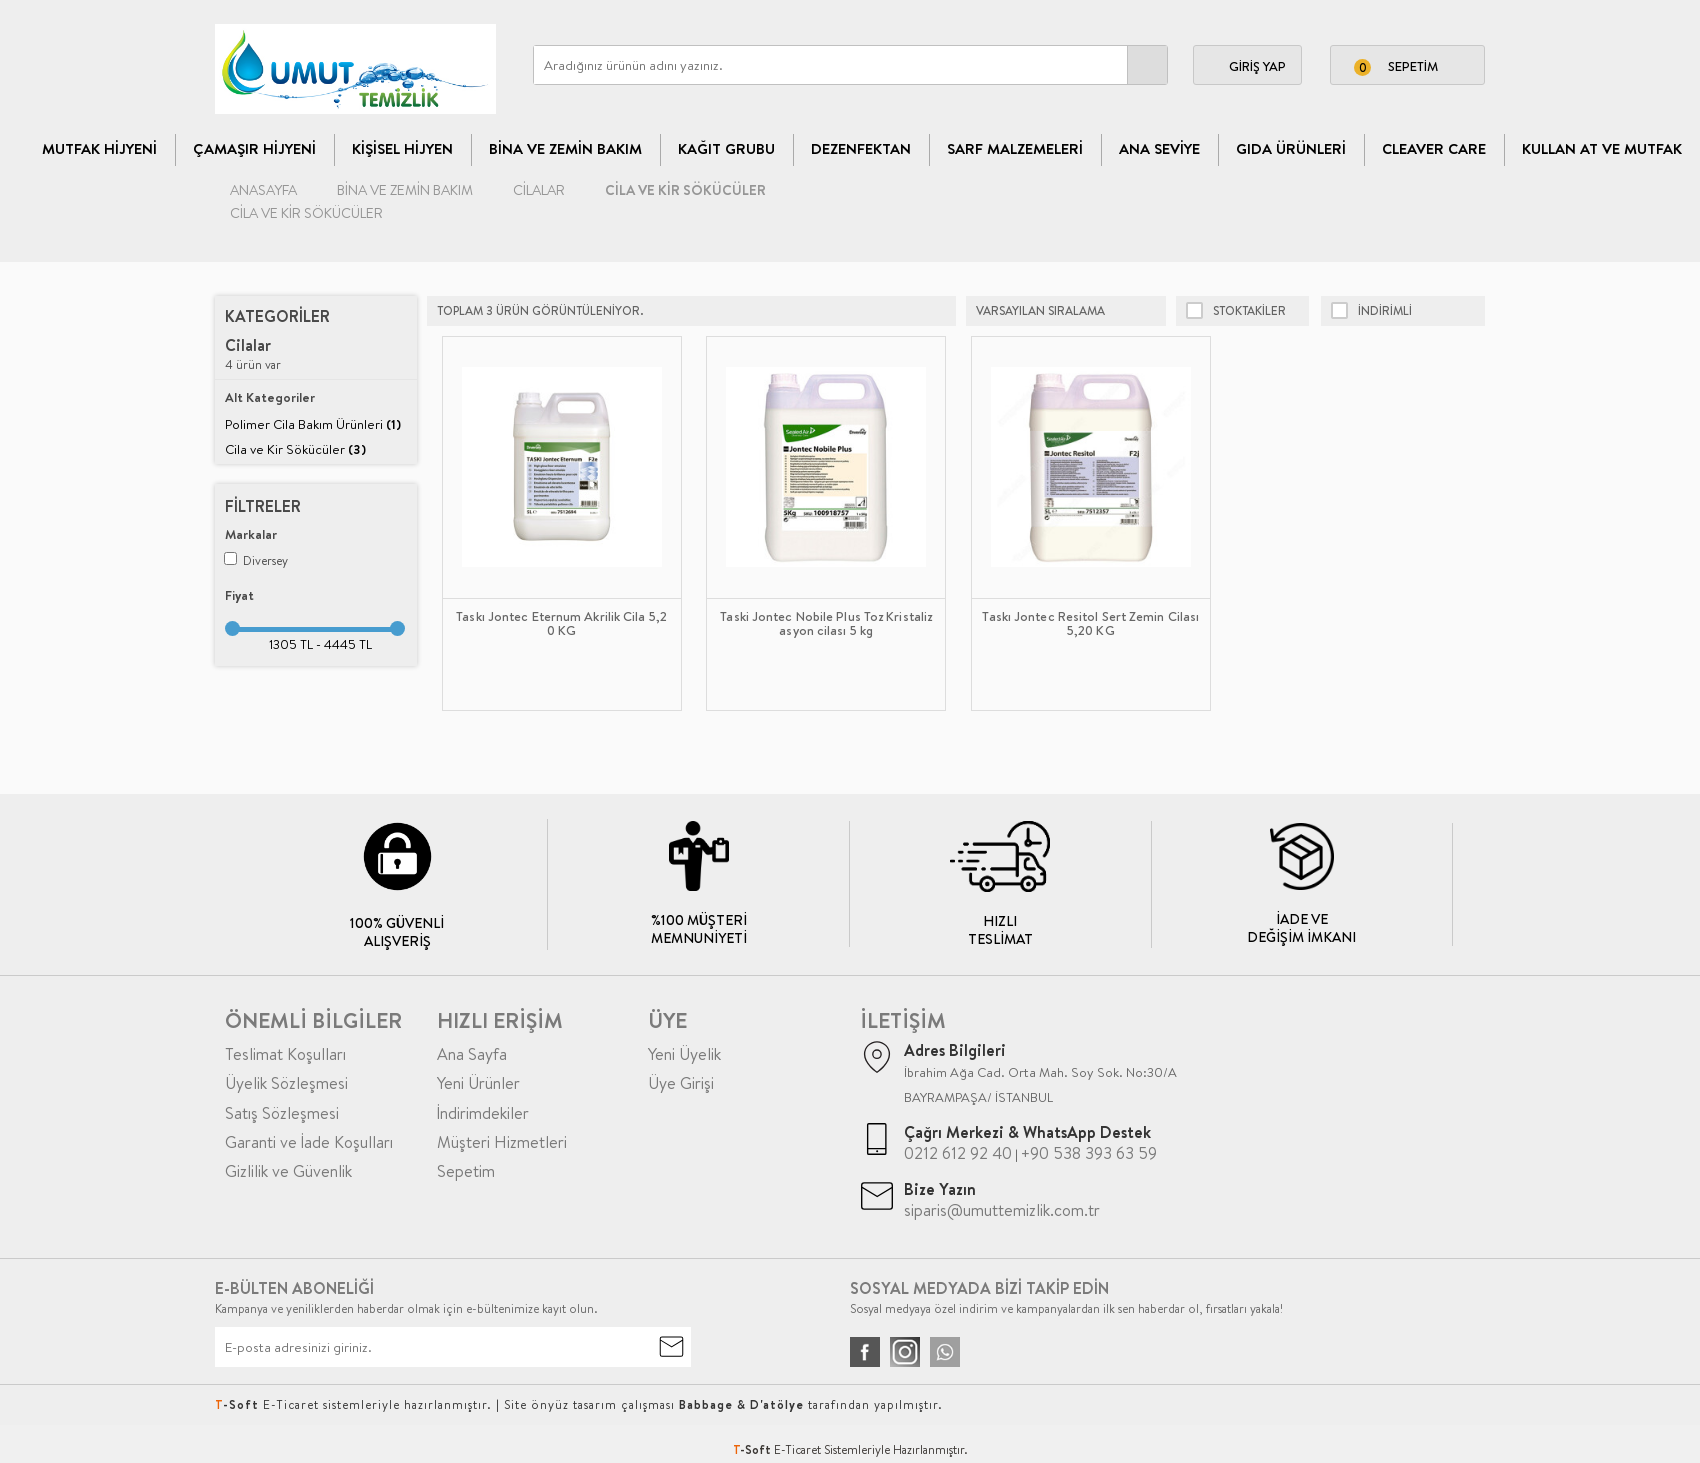 This screenshot has height=1463, width=1700. What do you see at coordinates (282, 1113) in the screenshot?
I see `Satış Sözleşmesi` at bounding box center [282, 1113].